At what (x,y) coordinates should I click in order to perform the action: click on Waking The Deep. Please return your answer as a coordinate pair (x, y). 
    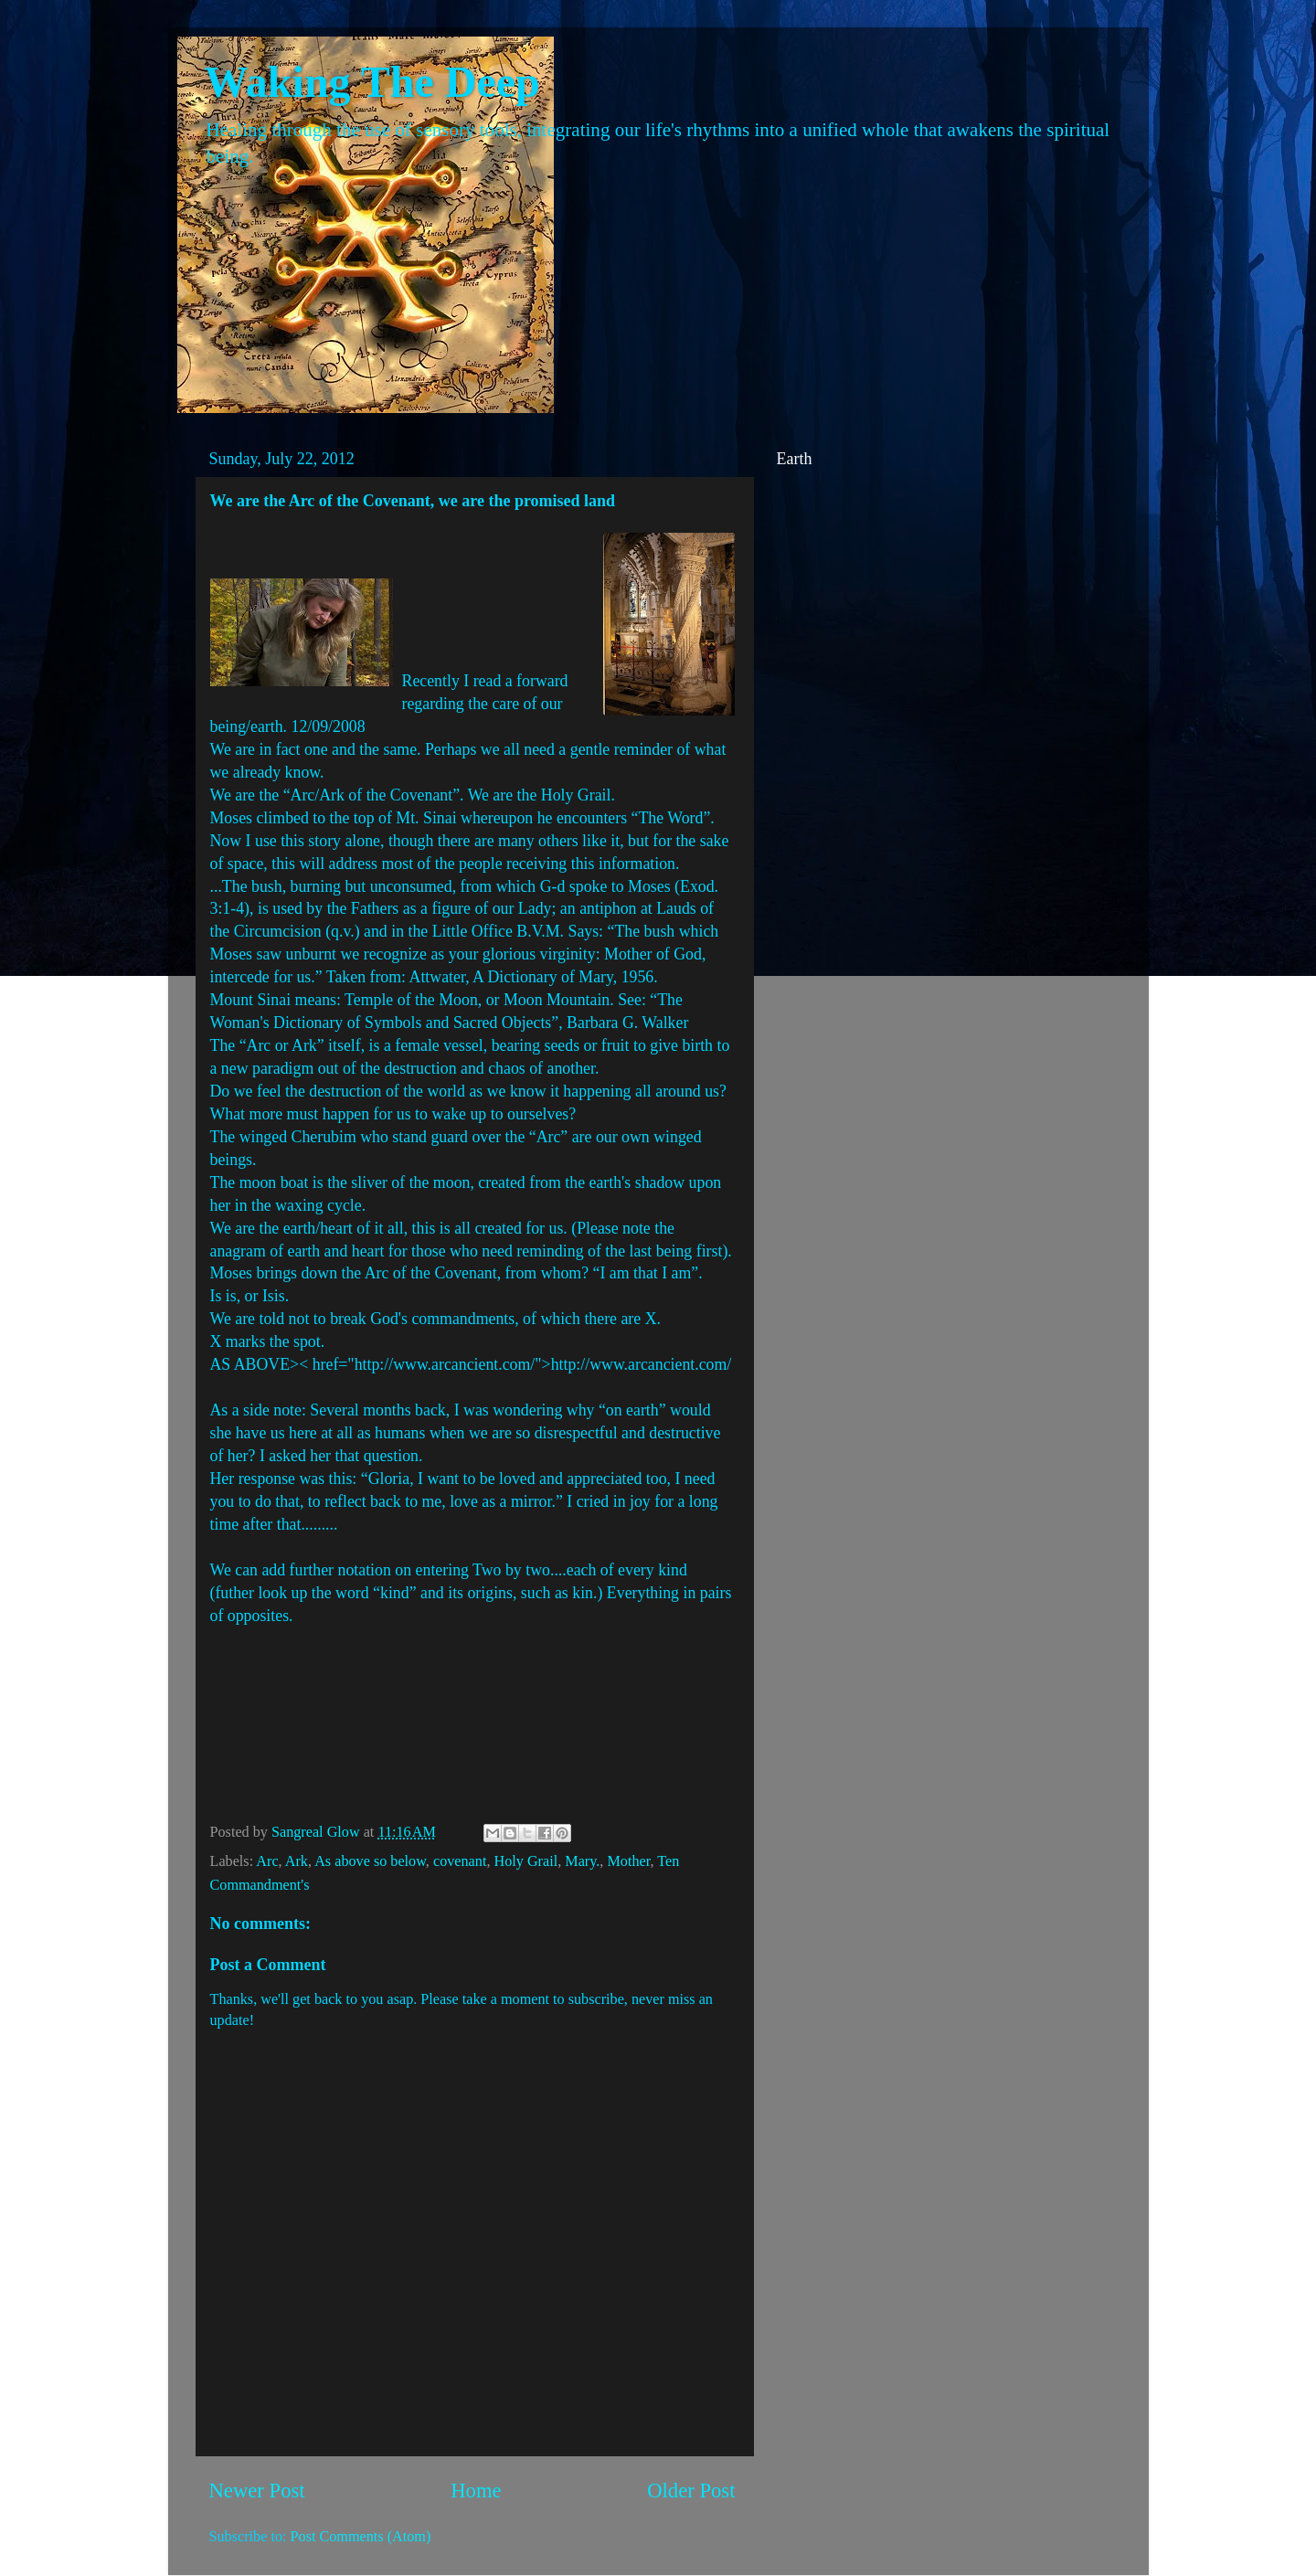
    Looking at the image, I should click on (372, 82).